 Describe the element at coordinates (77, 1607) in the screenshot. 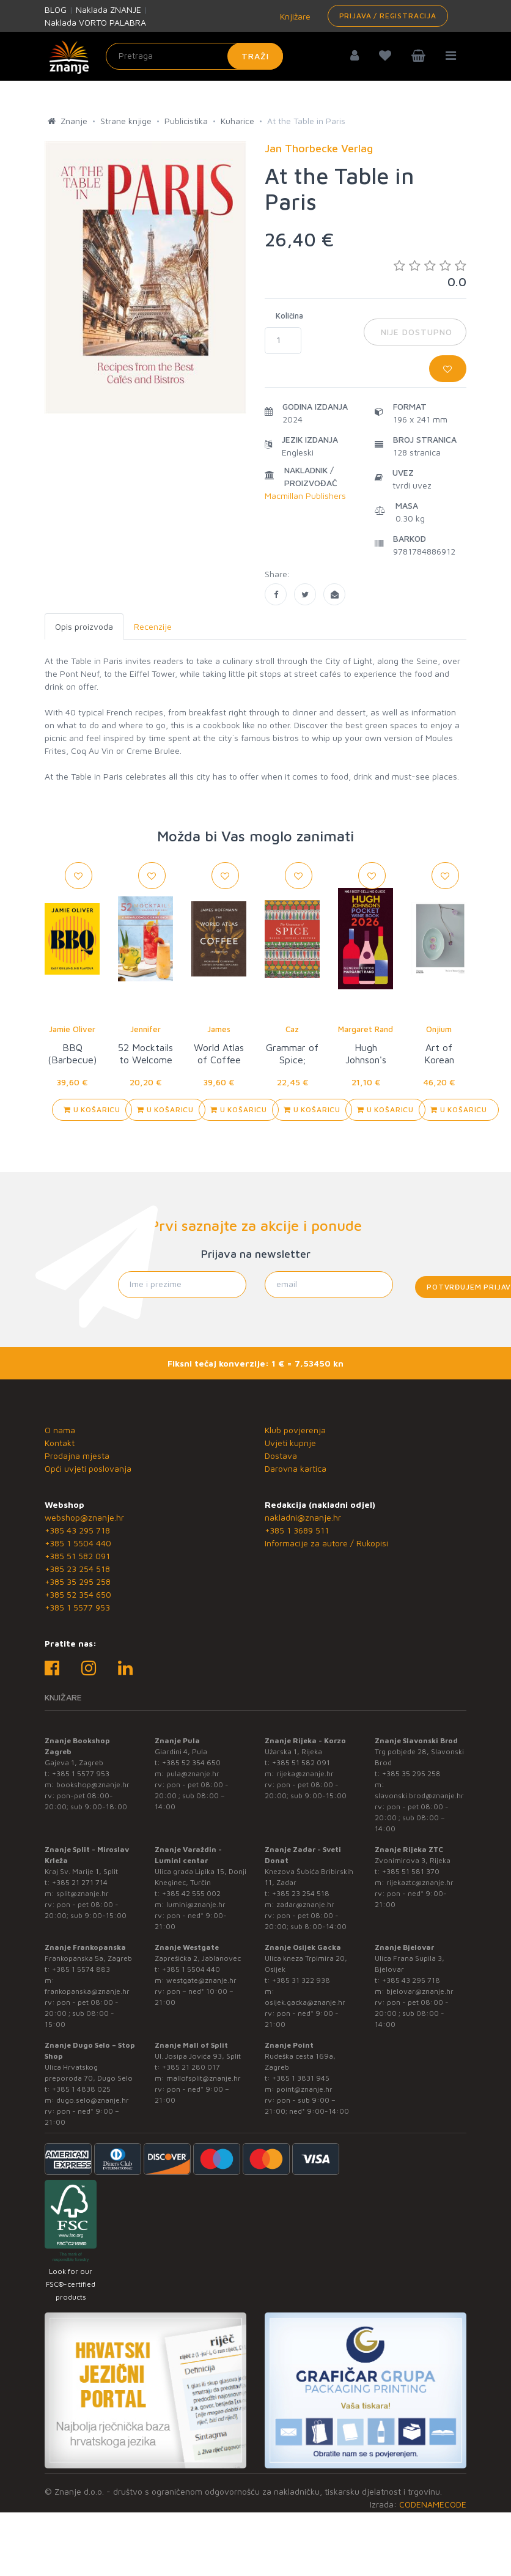

I see `+385 1 5577 953` at that location.